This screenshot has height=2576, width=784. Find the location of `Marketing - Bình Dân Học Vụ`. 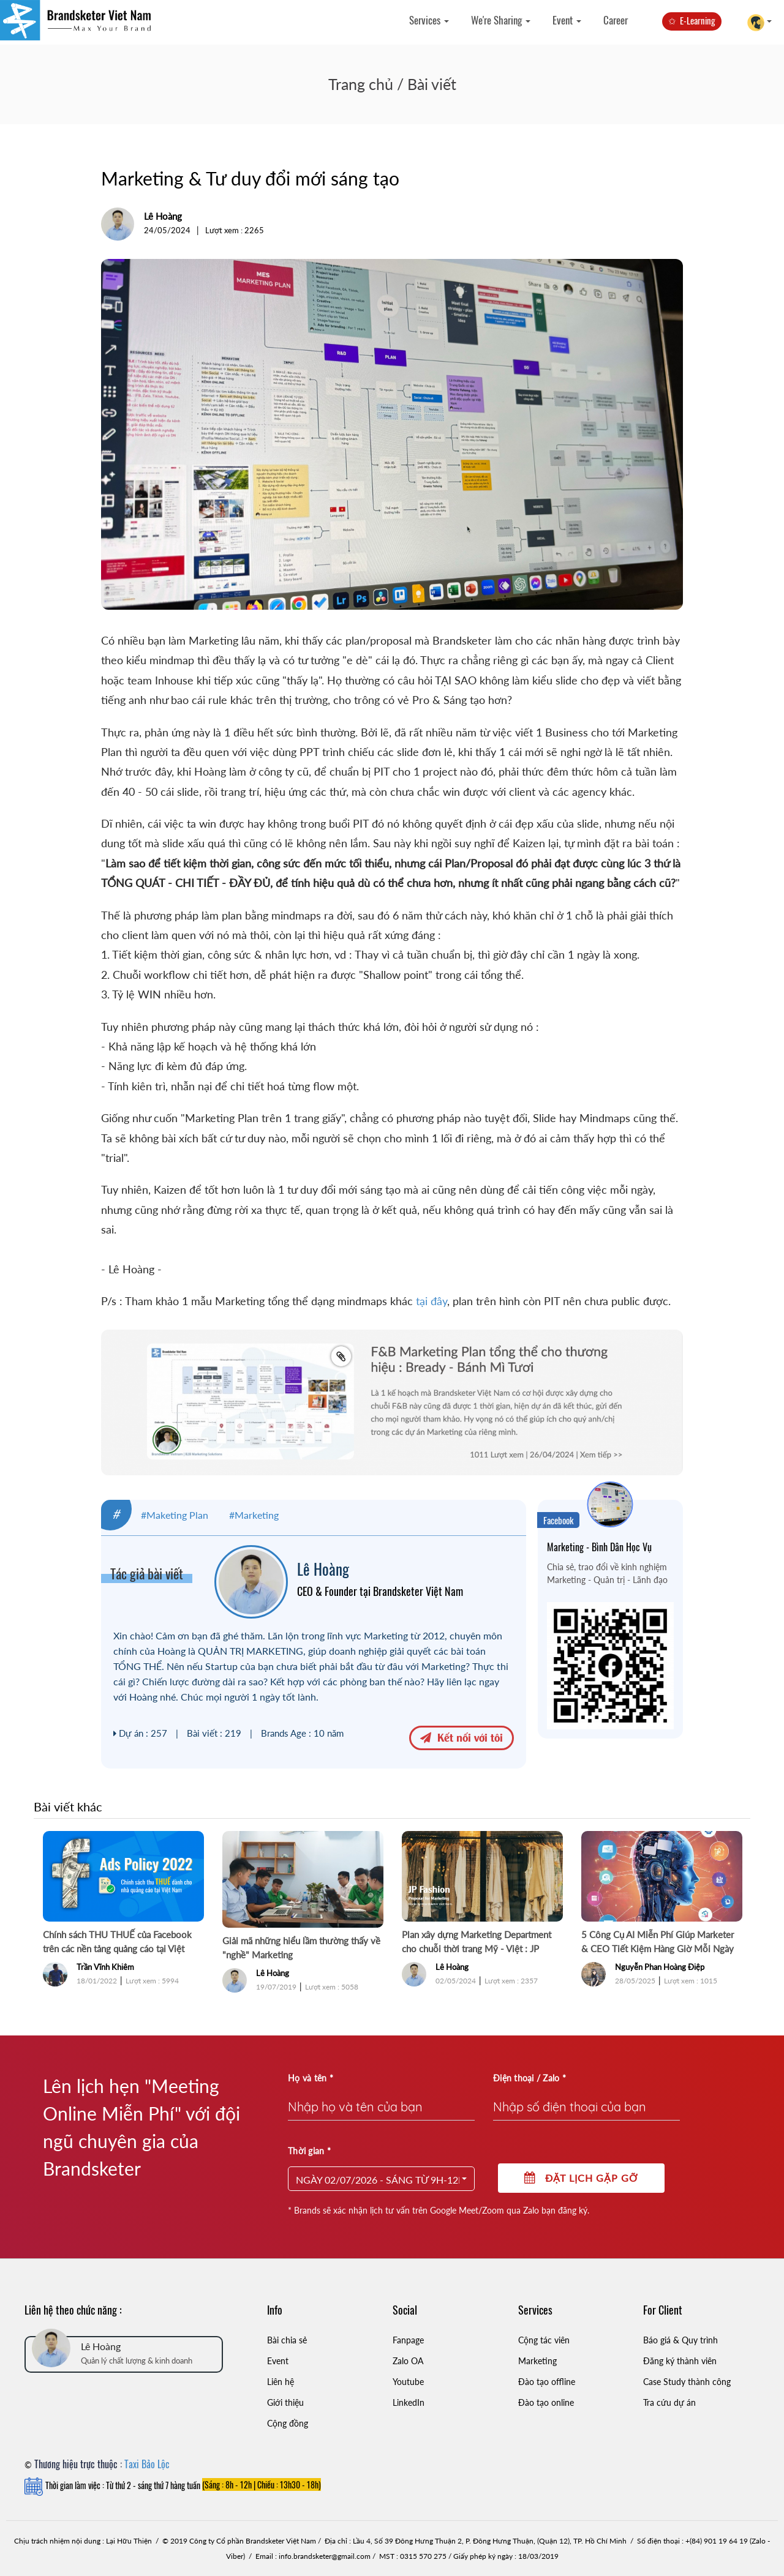

Marketing - Bình Dân Học Vụ is located at coordinates (599, 1547).